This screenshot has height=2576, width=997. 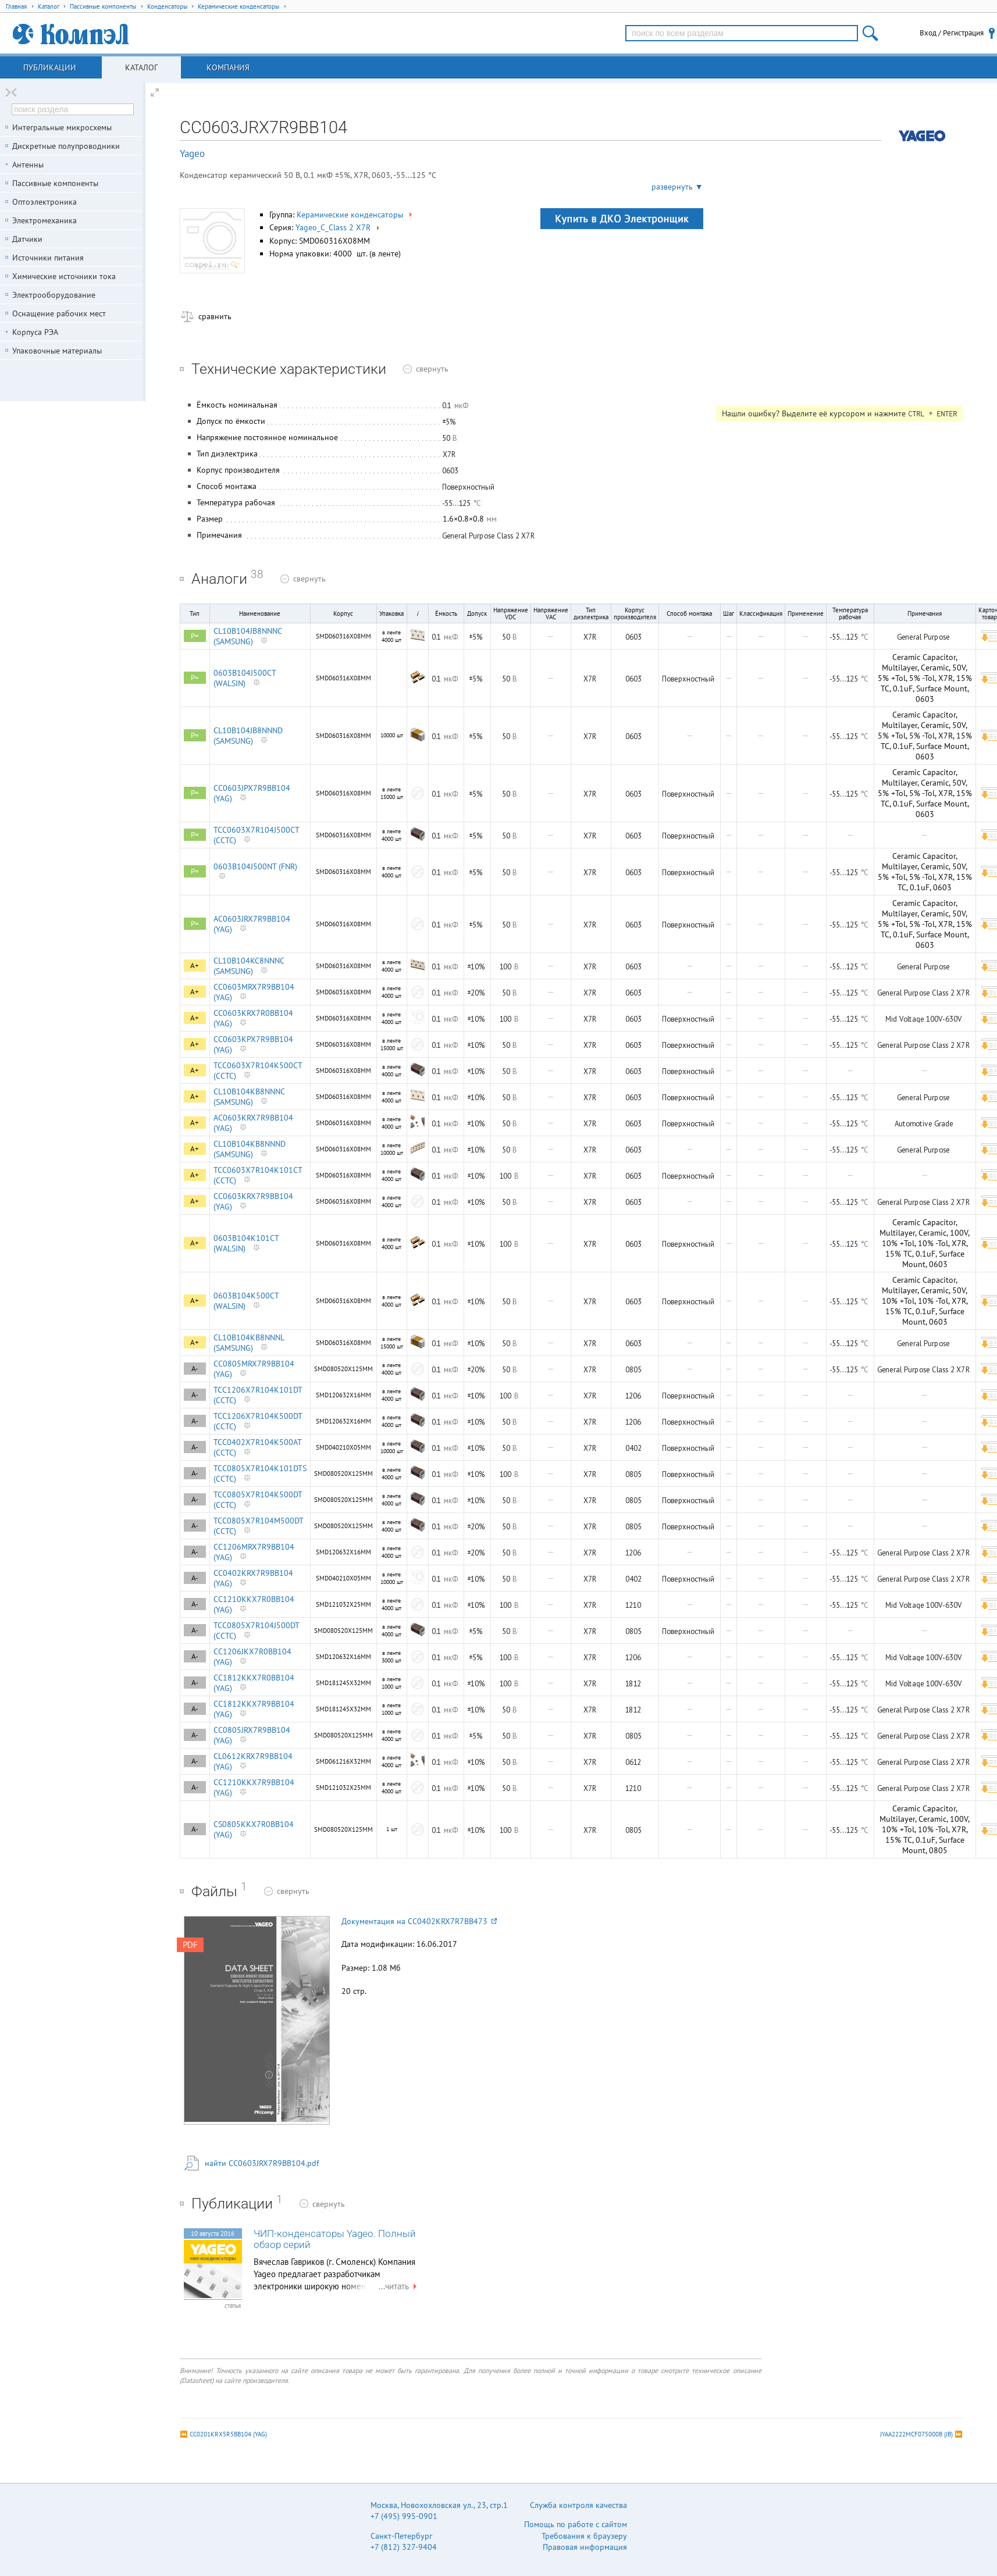 I want to click on Источники питания, so click(x=48, y=257).